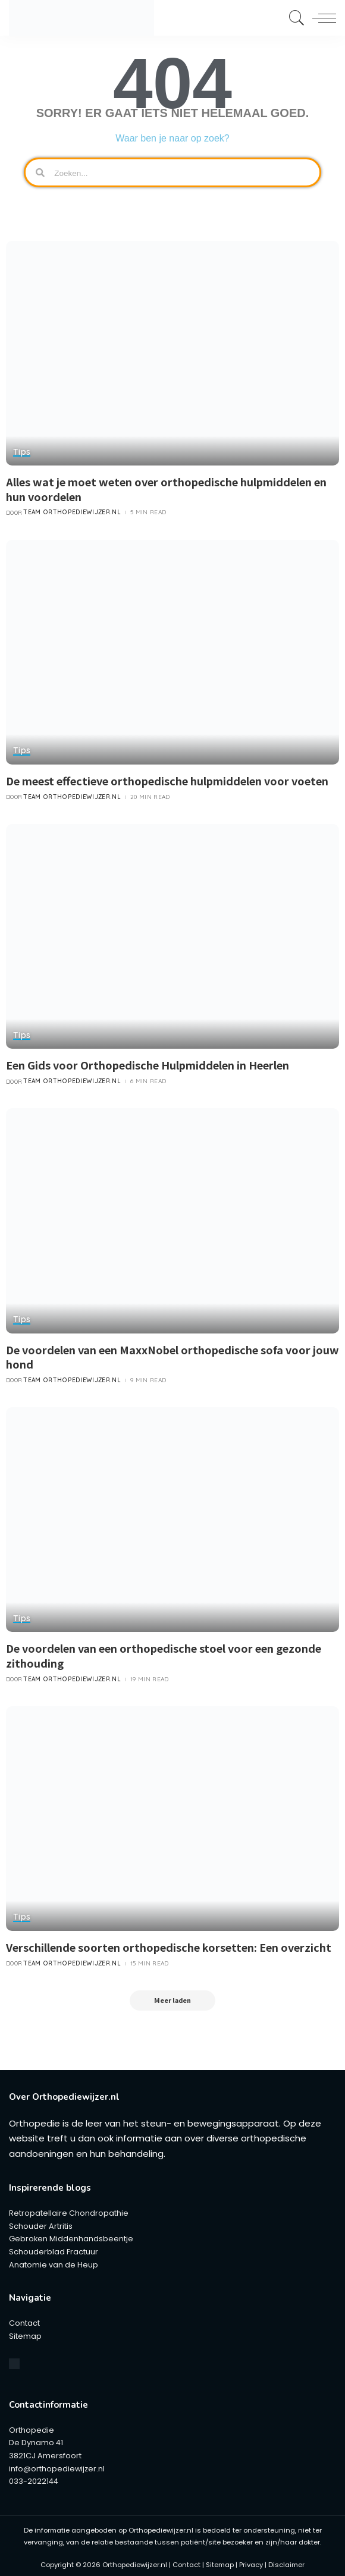 This screenshot has width=345, height=2576. Describe the element at coordinates (21, 452) in the screenshot. I see `Tips` at that location.